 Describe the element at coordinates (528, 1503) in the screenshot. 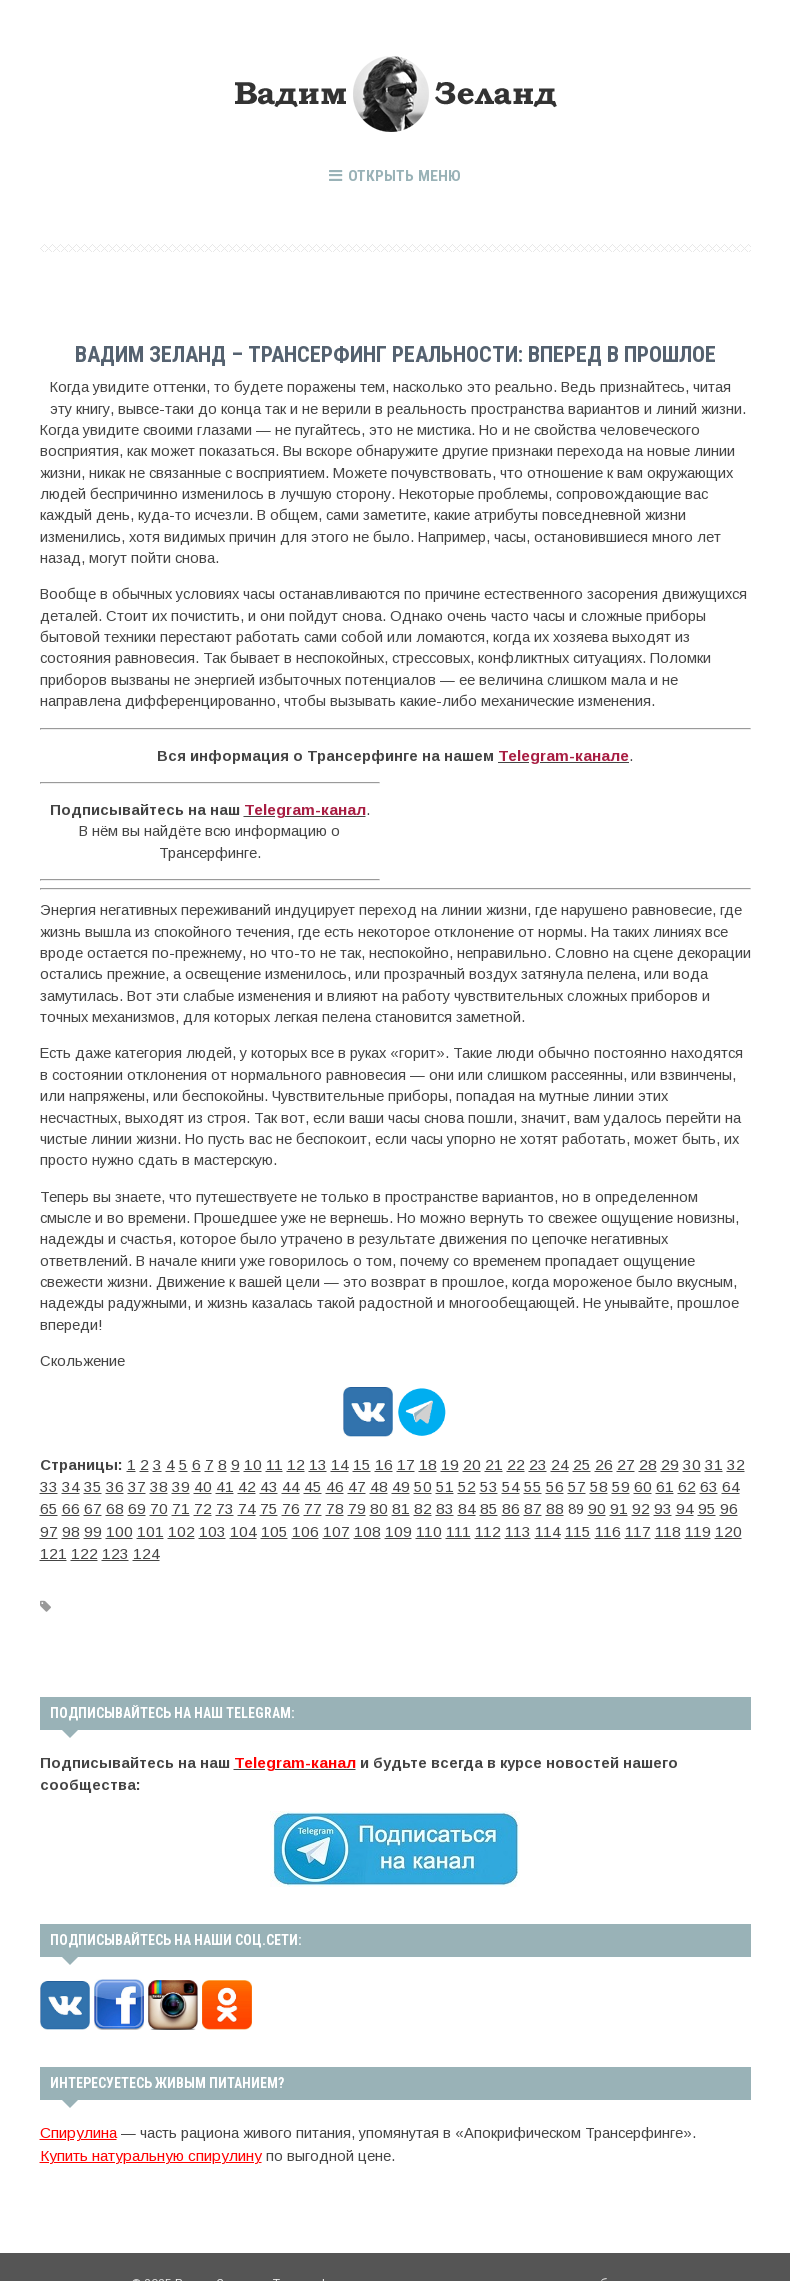

I see `95` at that location.